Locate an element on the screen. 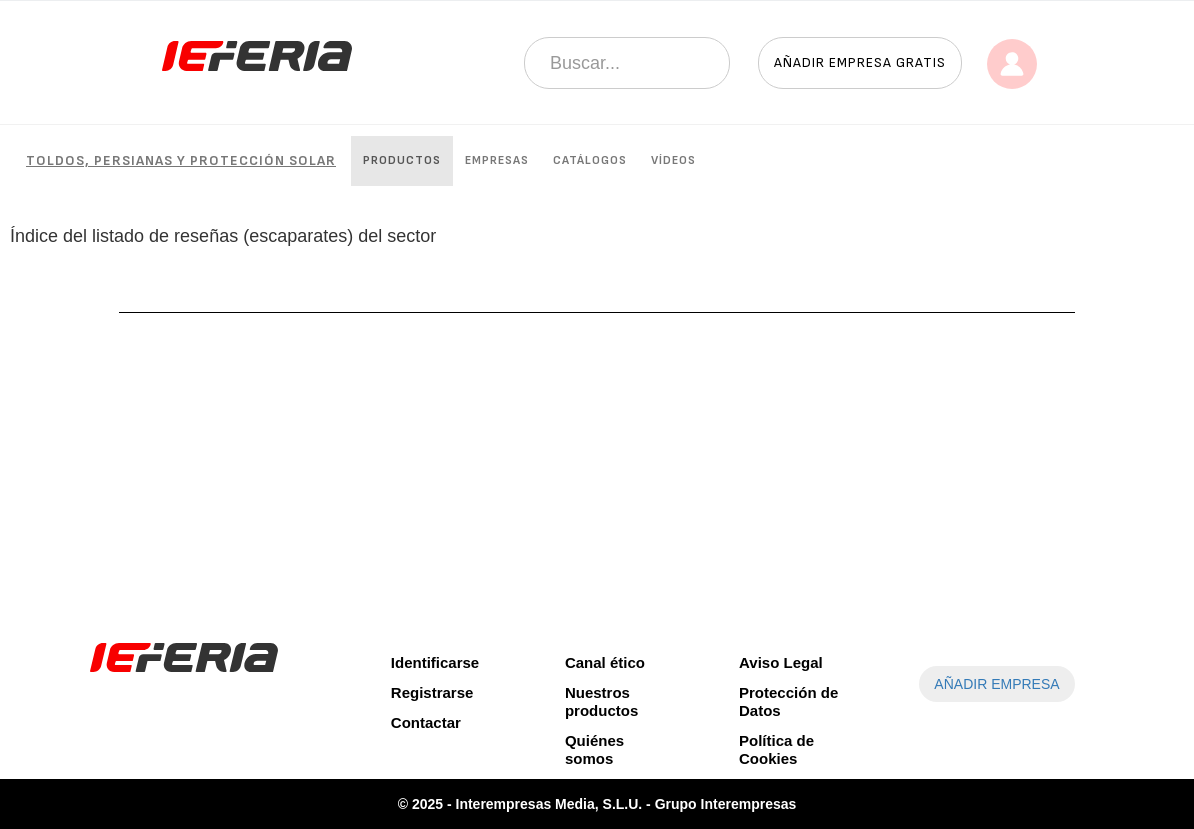  Empresas is located at coordinates (497, 160).